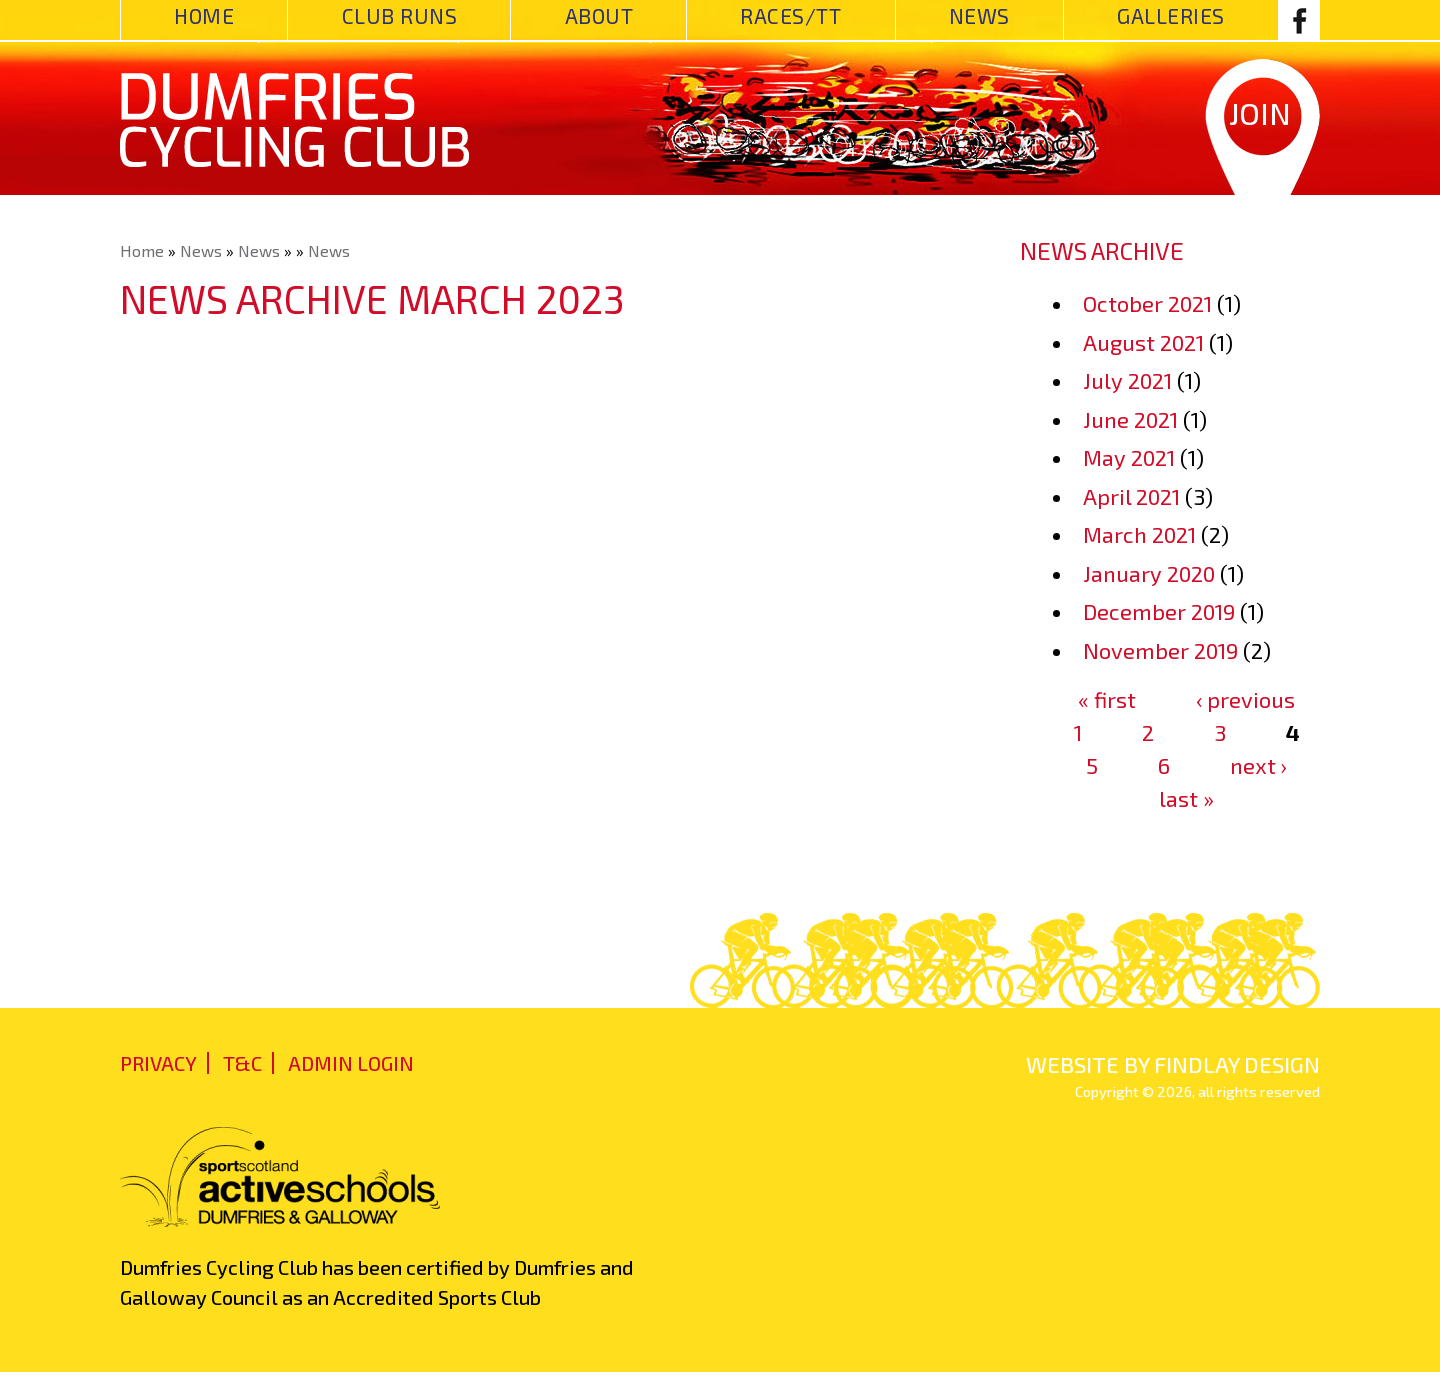 The image size is (1440, 1382). I want to click on October 2021, so click(1147, 303).